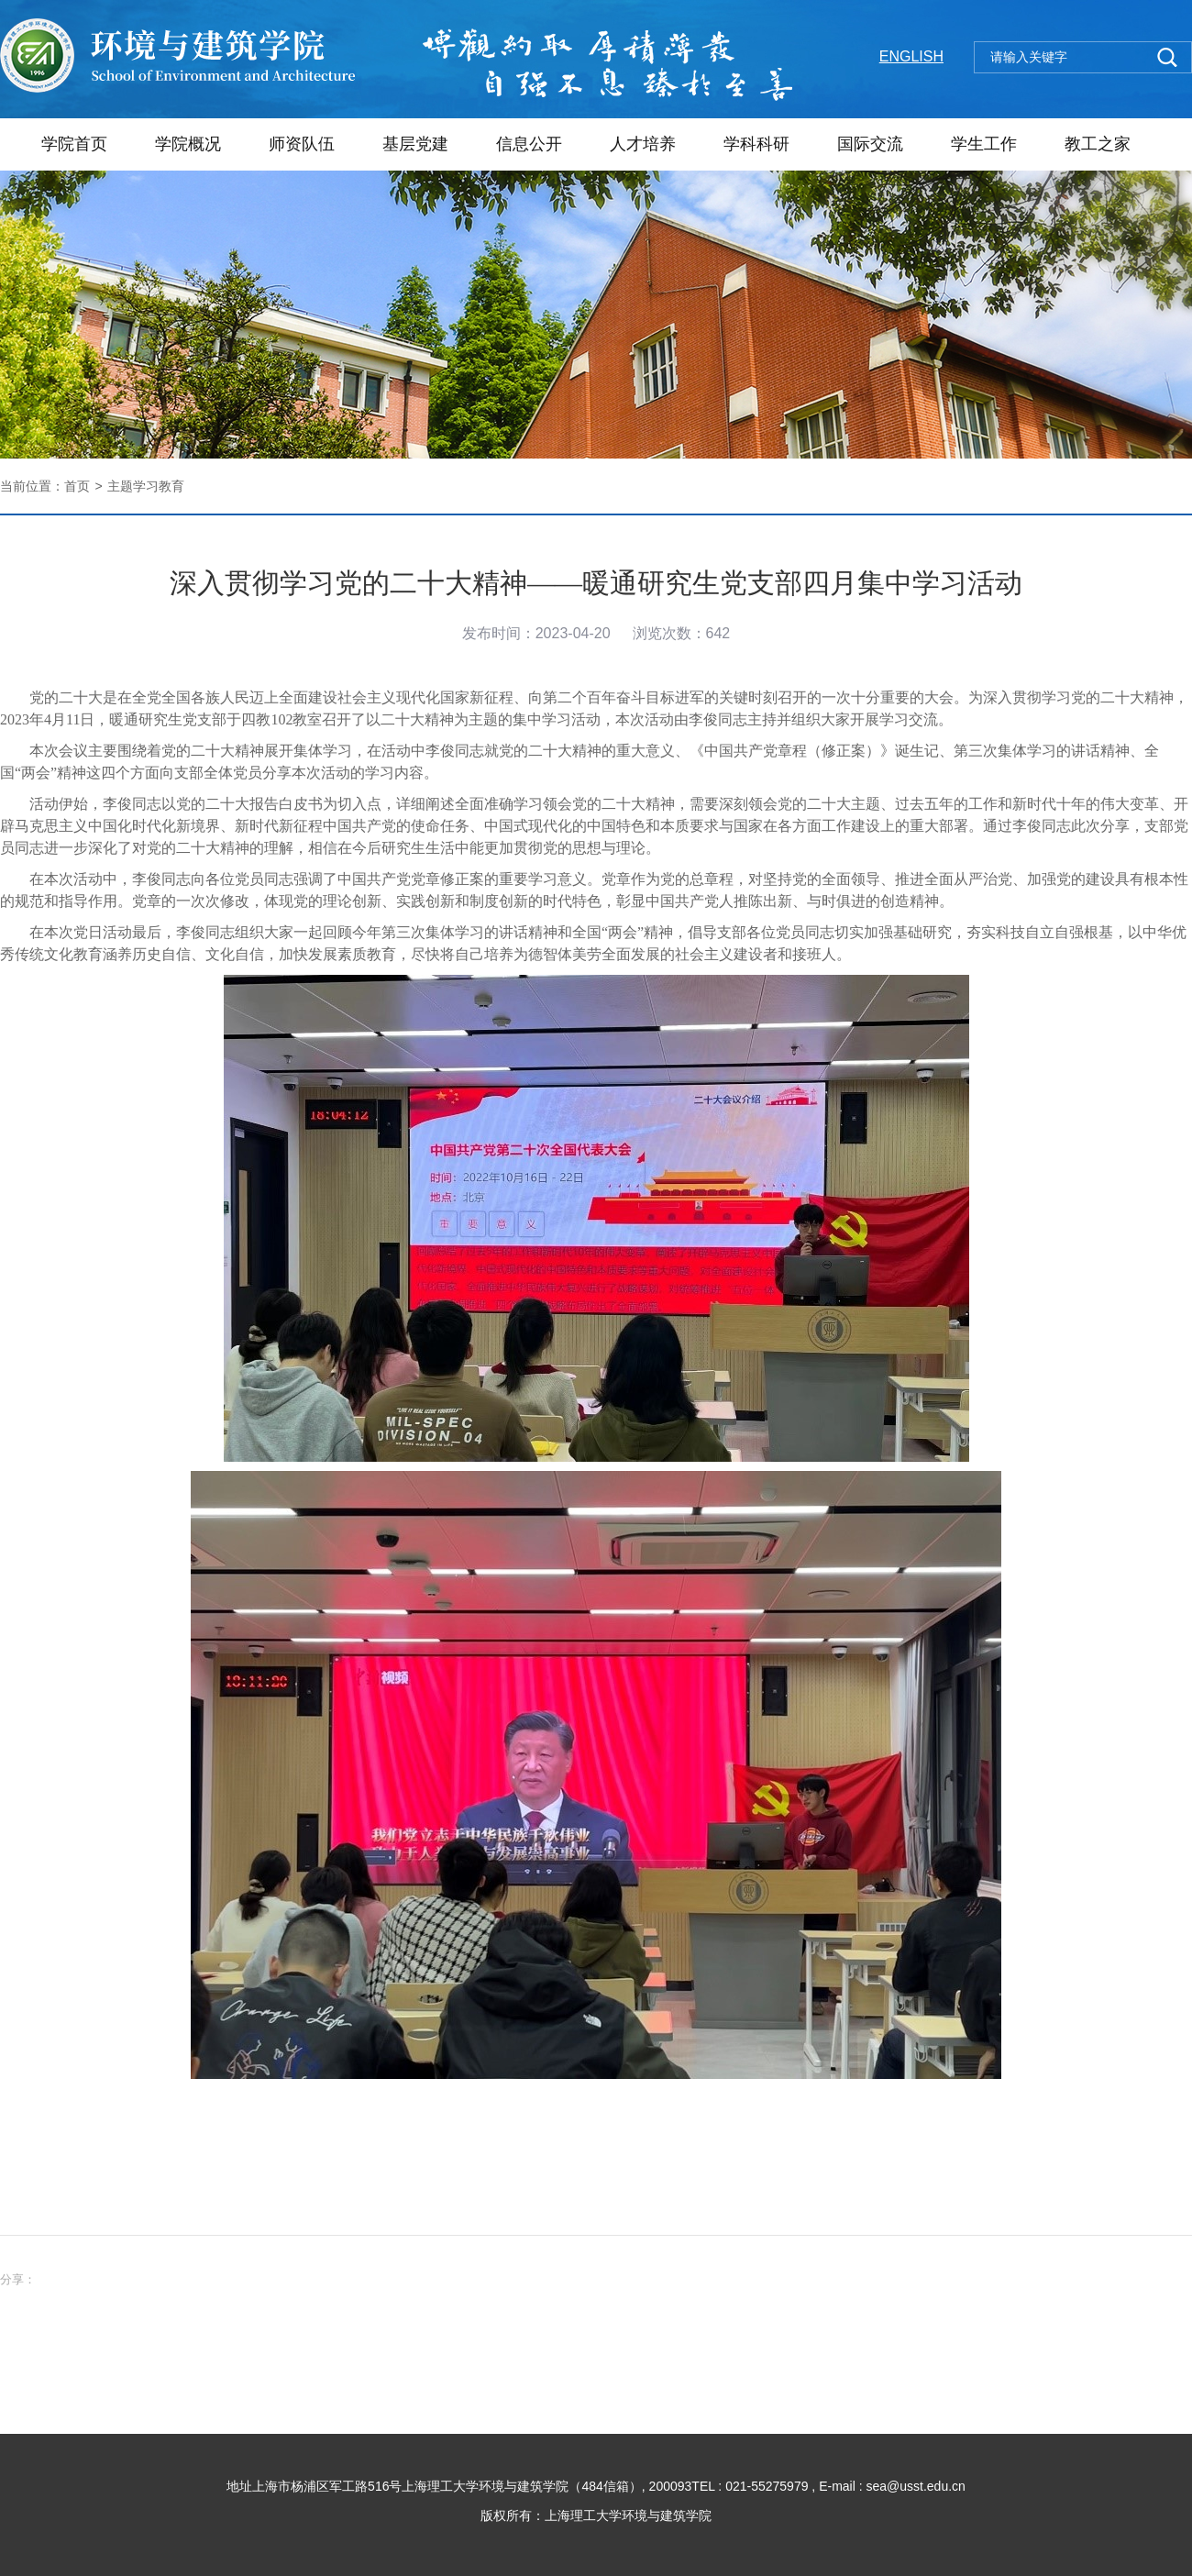 Image resolution: width=1192 pixels, height=2576 pixels. Describe the element at coordinates (643, 144) in the screenshot. I see `人才培养` at that location.